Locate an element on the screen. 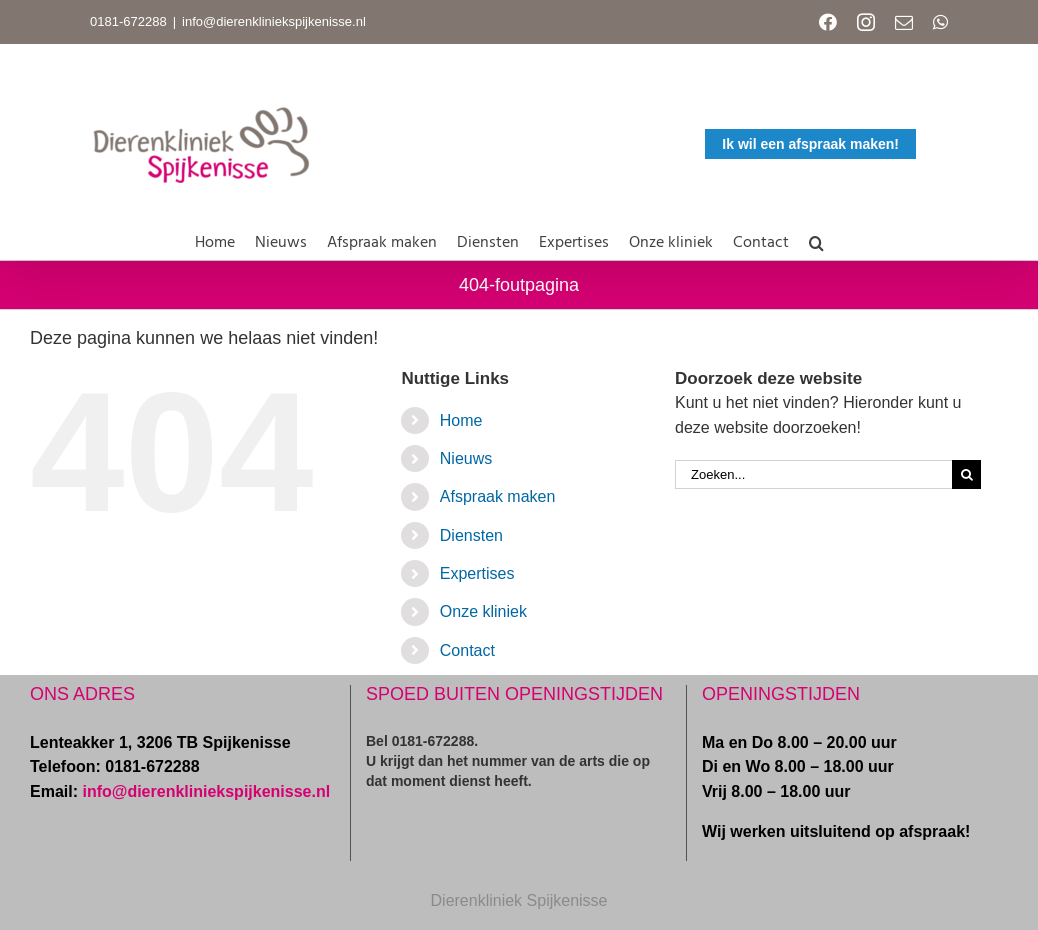 Image resolution: width=1038 pixels, height=930 pixels. [Zoeken] is located at coordinates (966, 474).